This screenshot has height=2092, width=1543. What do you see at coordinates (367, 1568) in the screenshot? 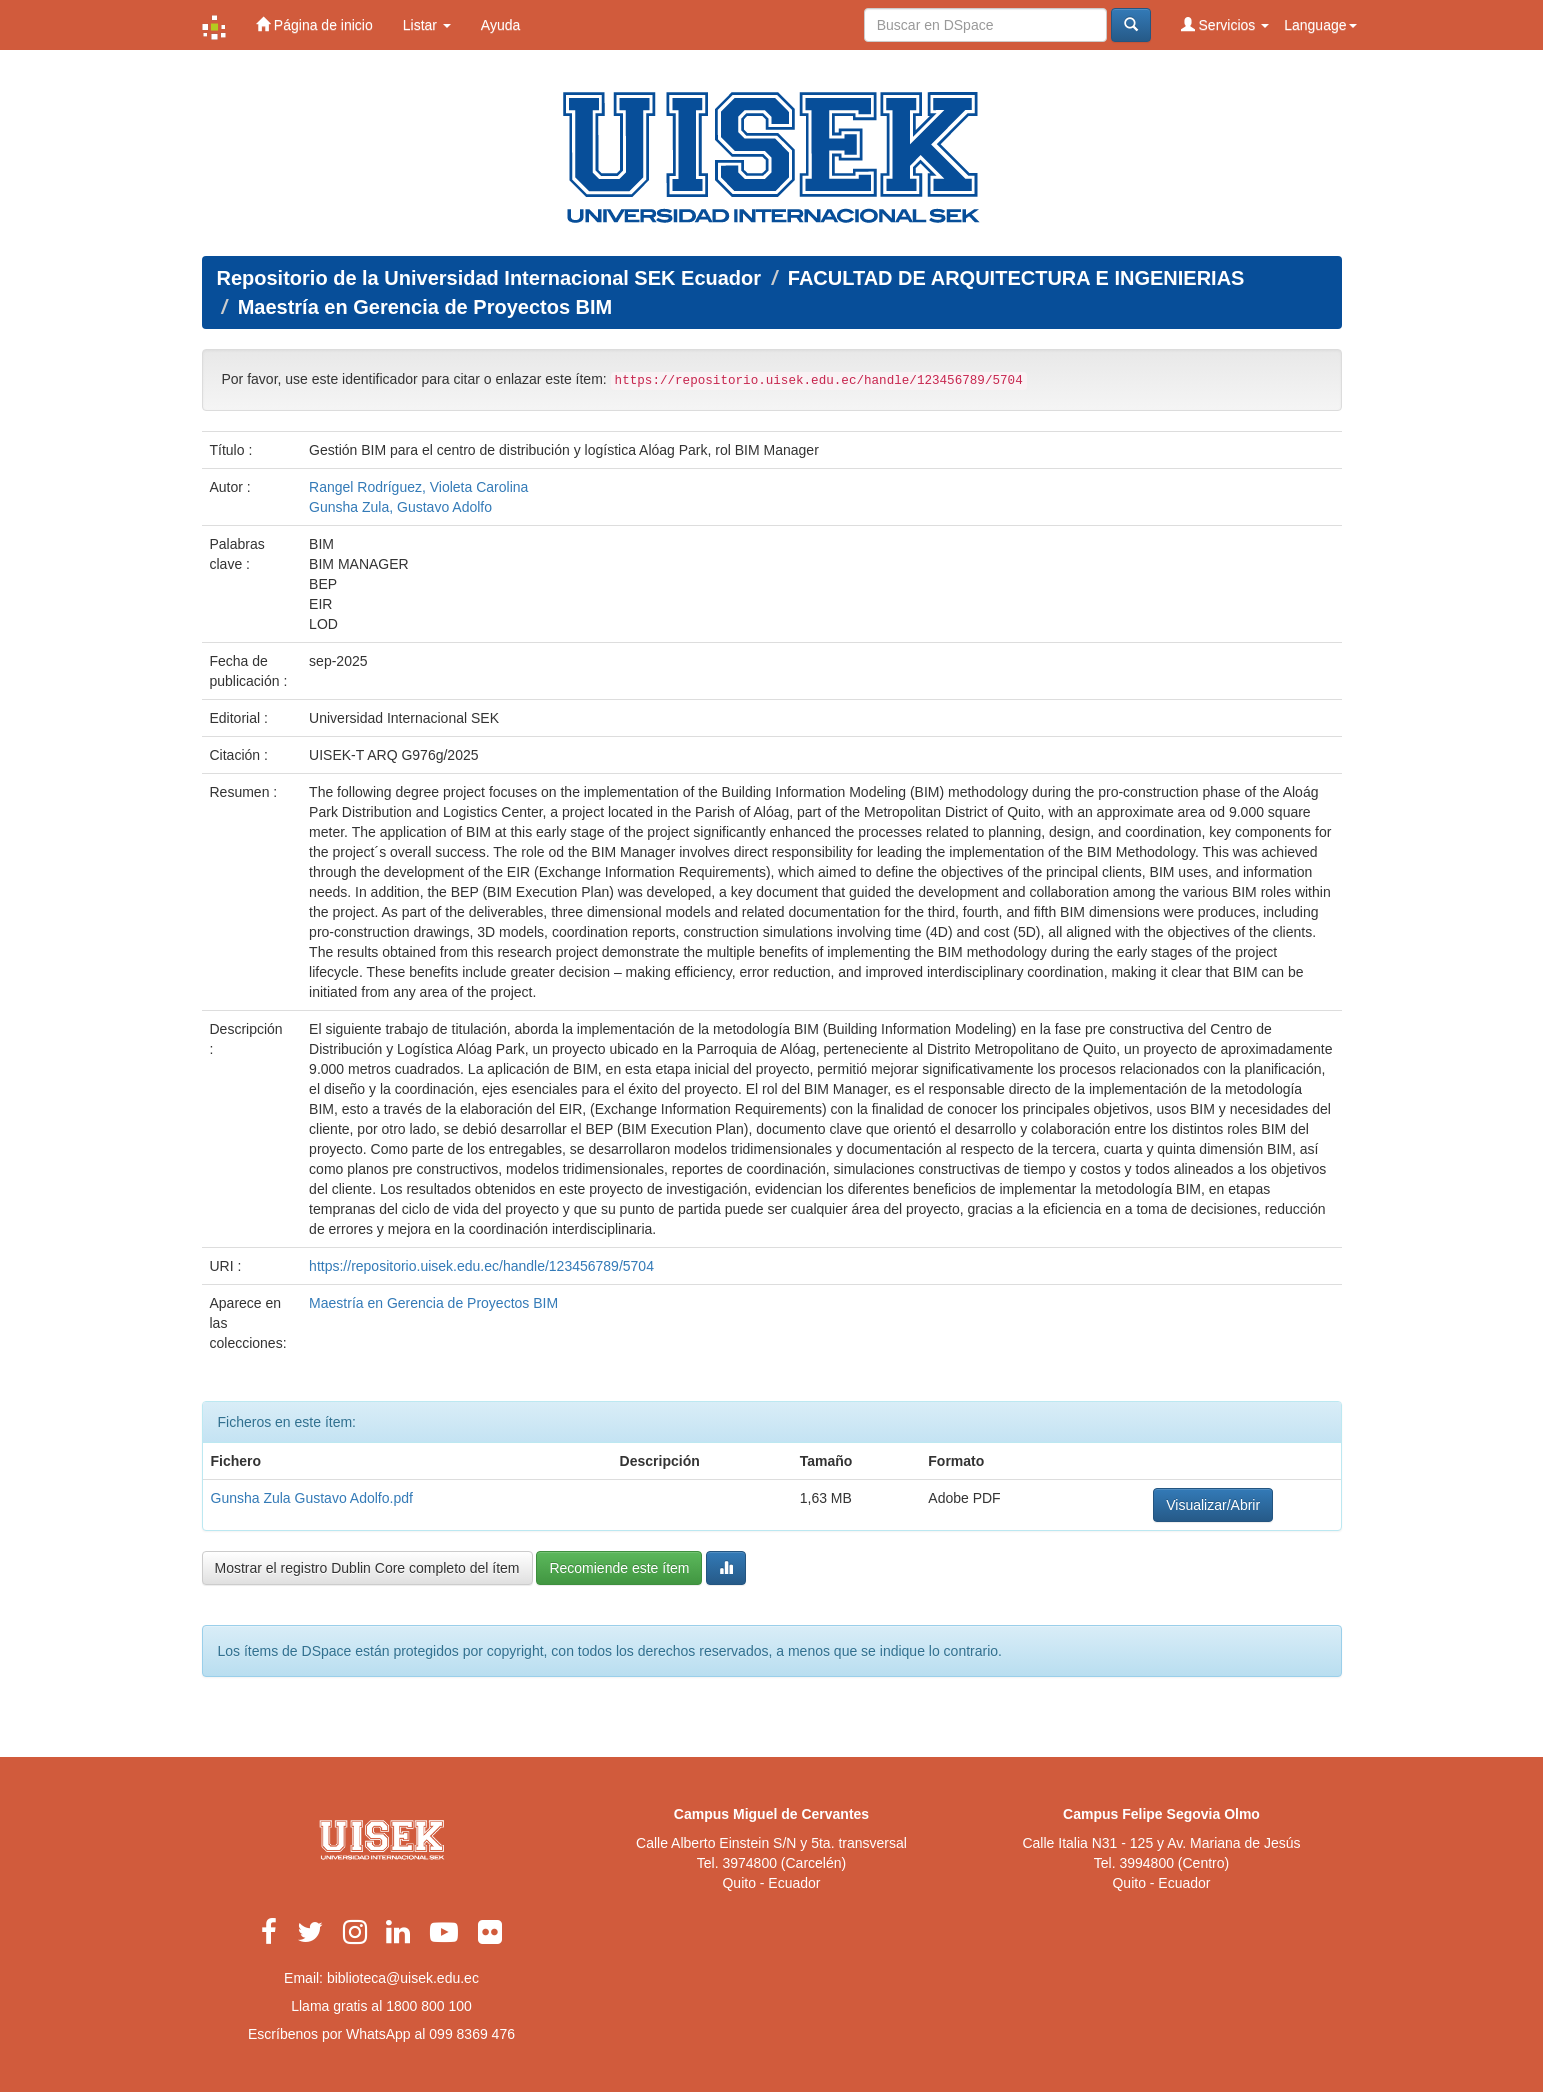
I see `Mostrar el registro Dublin Core completo del ítem` at bounding box center [367, 1568].